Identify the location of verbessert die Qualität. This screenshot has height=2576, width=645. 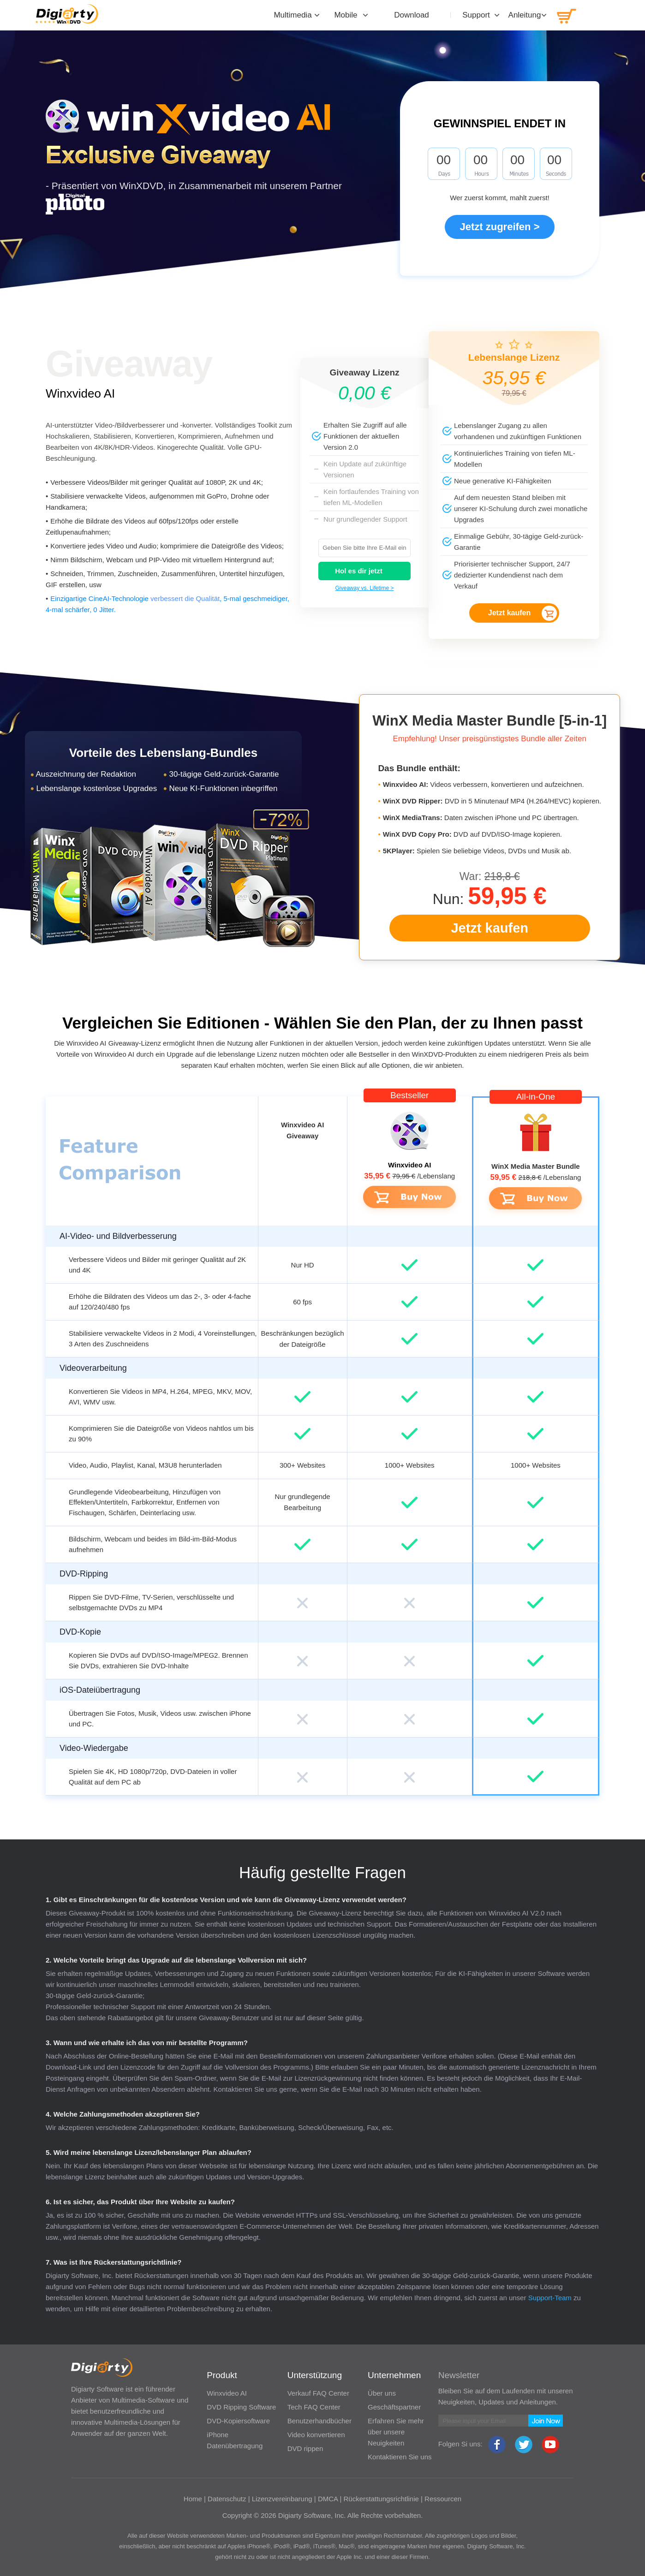
(185, 598).